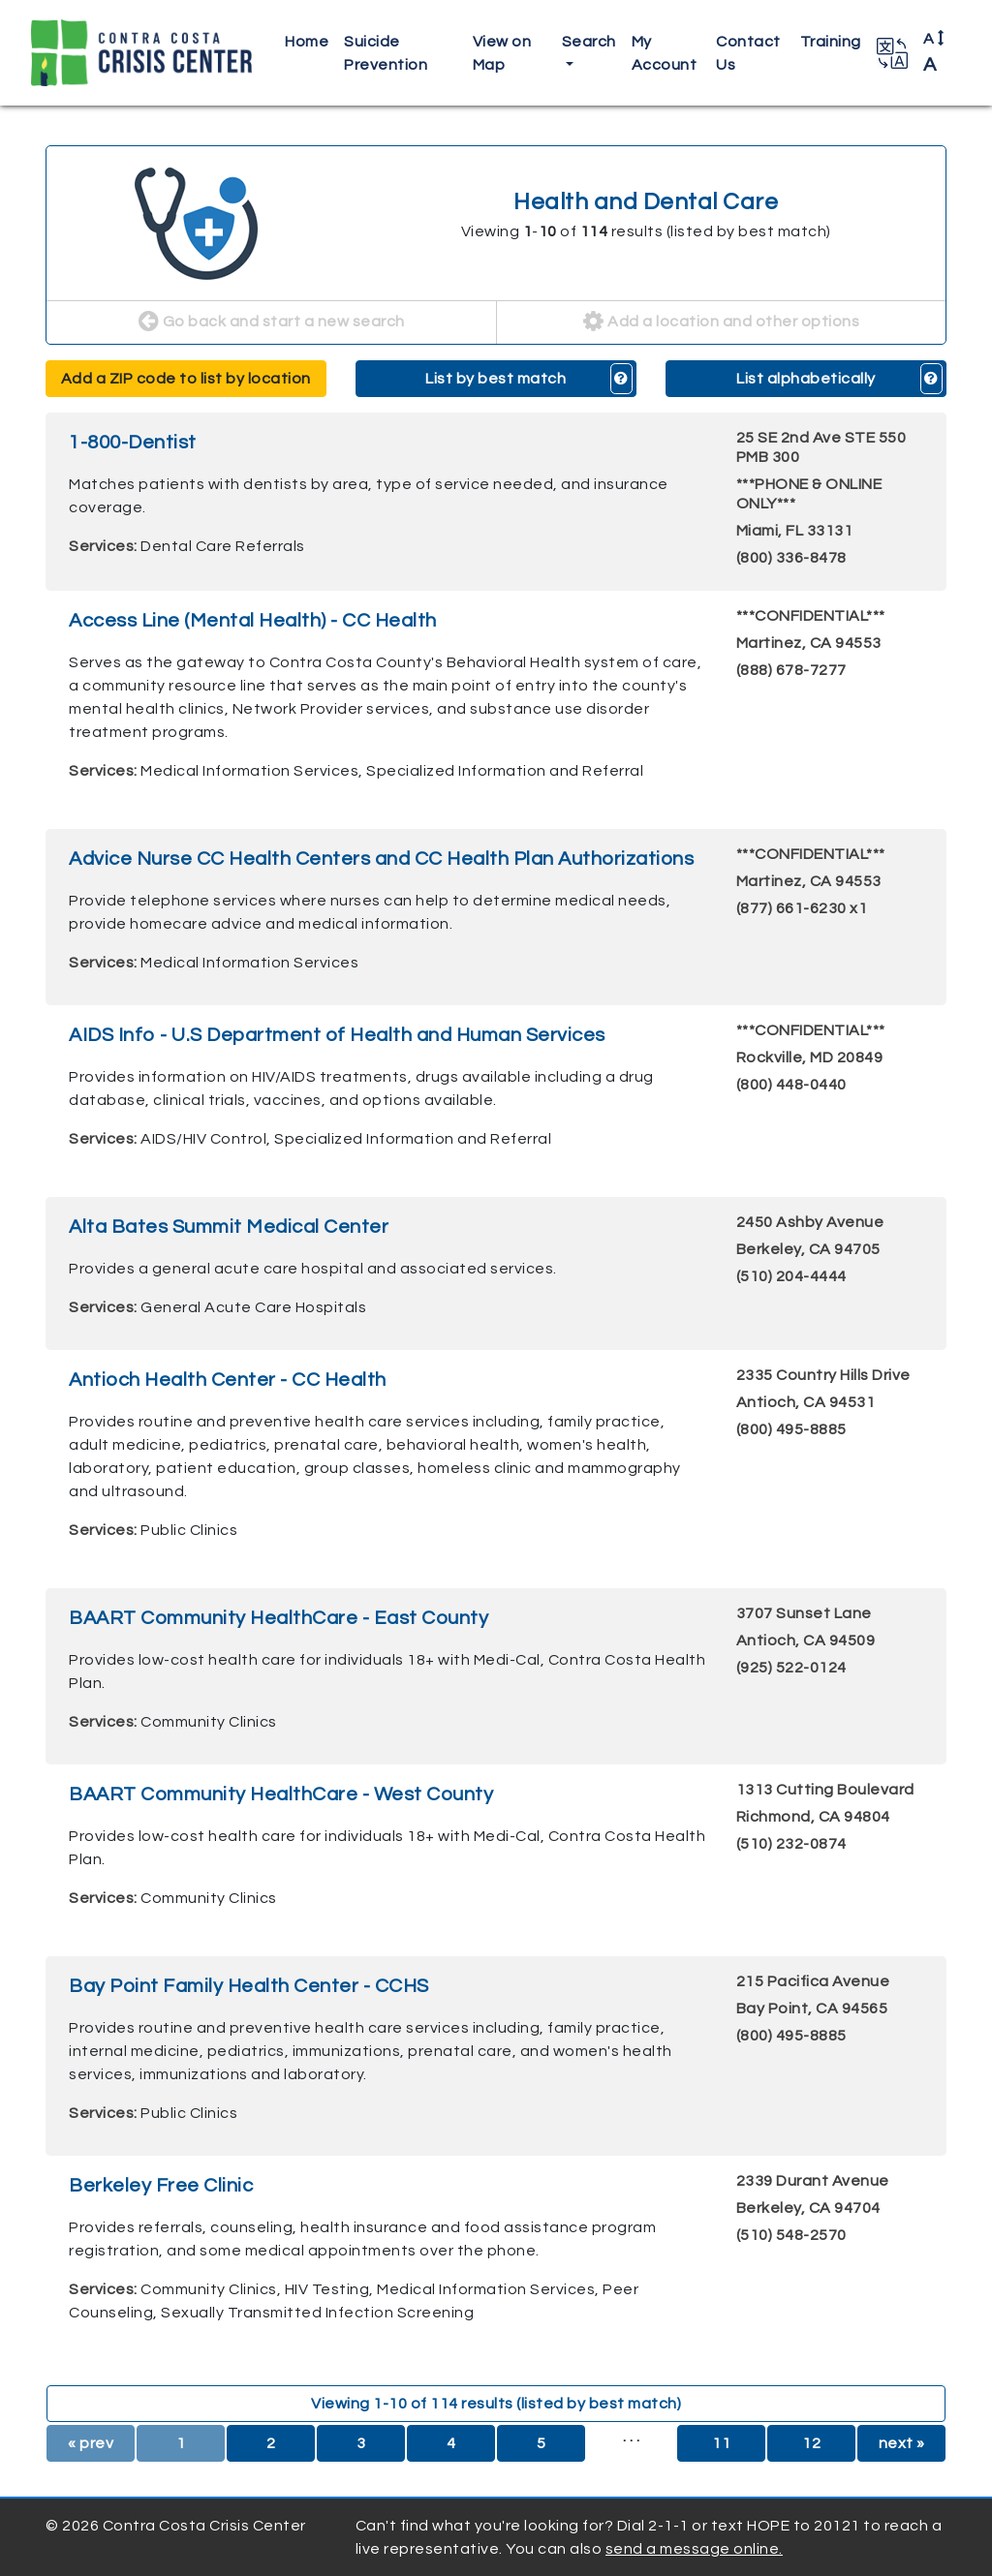 This screenshot has height=2576, width=992. What do you see at coordinates (694, 2549) in the screenshot?
I see `send a message online.` at bounding box center [694, 2549].